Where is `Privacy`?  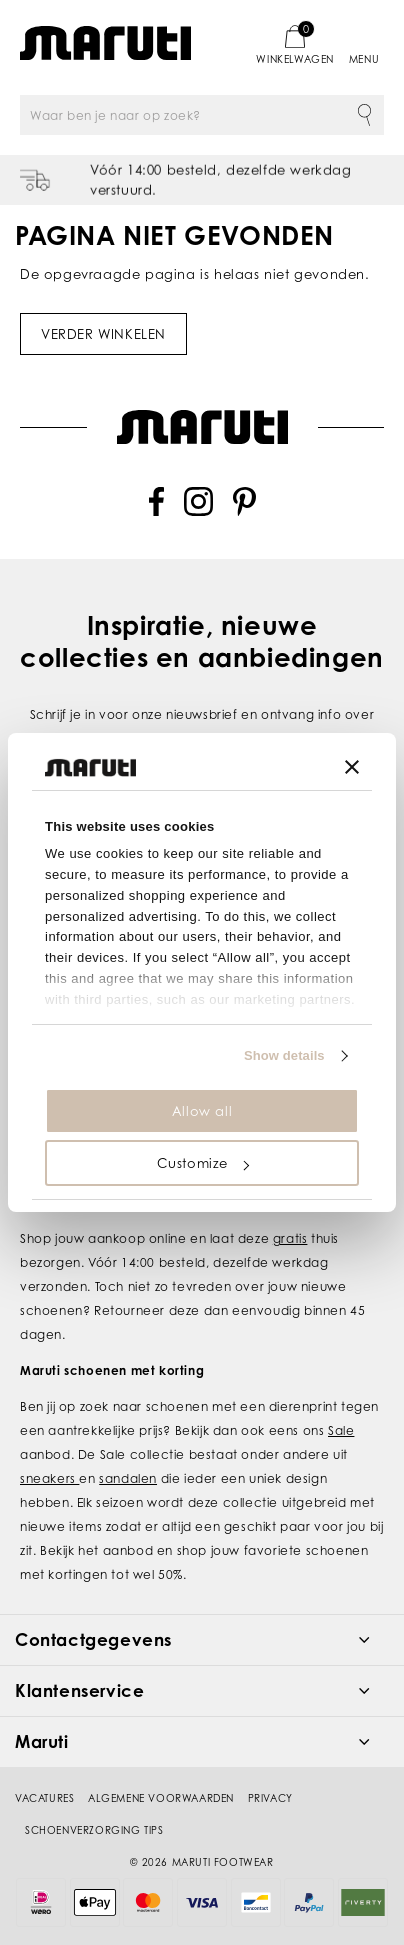 Privacy is located at coordinates (270, 1798).